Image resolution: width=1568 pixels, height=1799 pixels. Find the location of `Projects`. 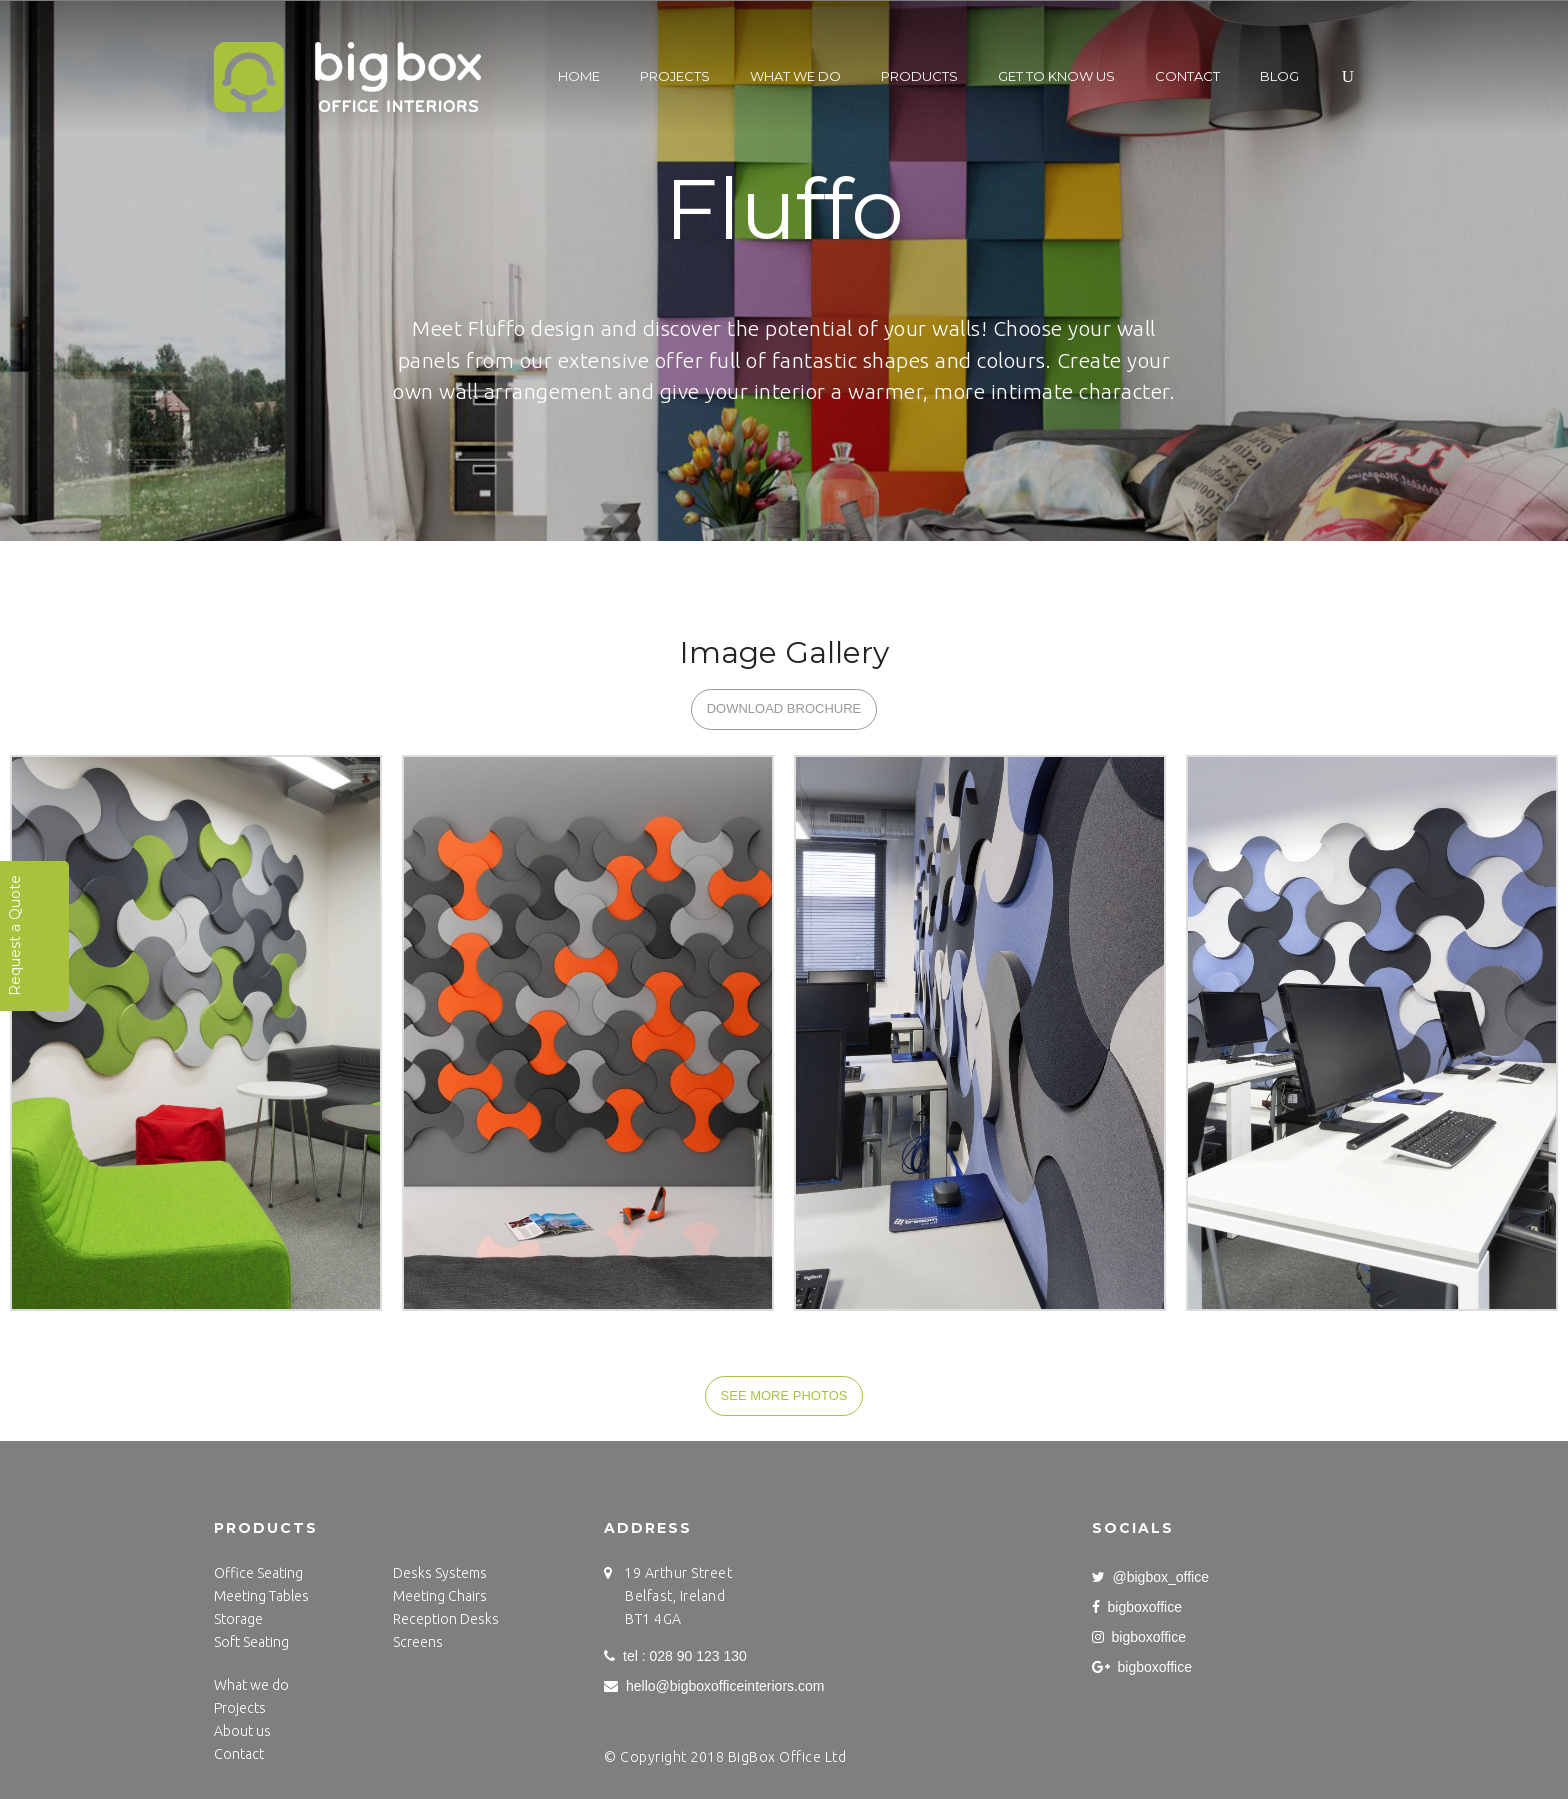

Projects is located at coordinates (675, 76).